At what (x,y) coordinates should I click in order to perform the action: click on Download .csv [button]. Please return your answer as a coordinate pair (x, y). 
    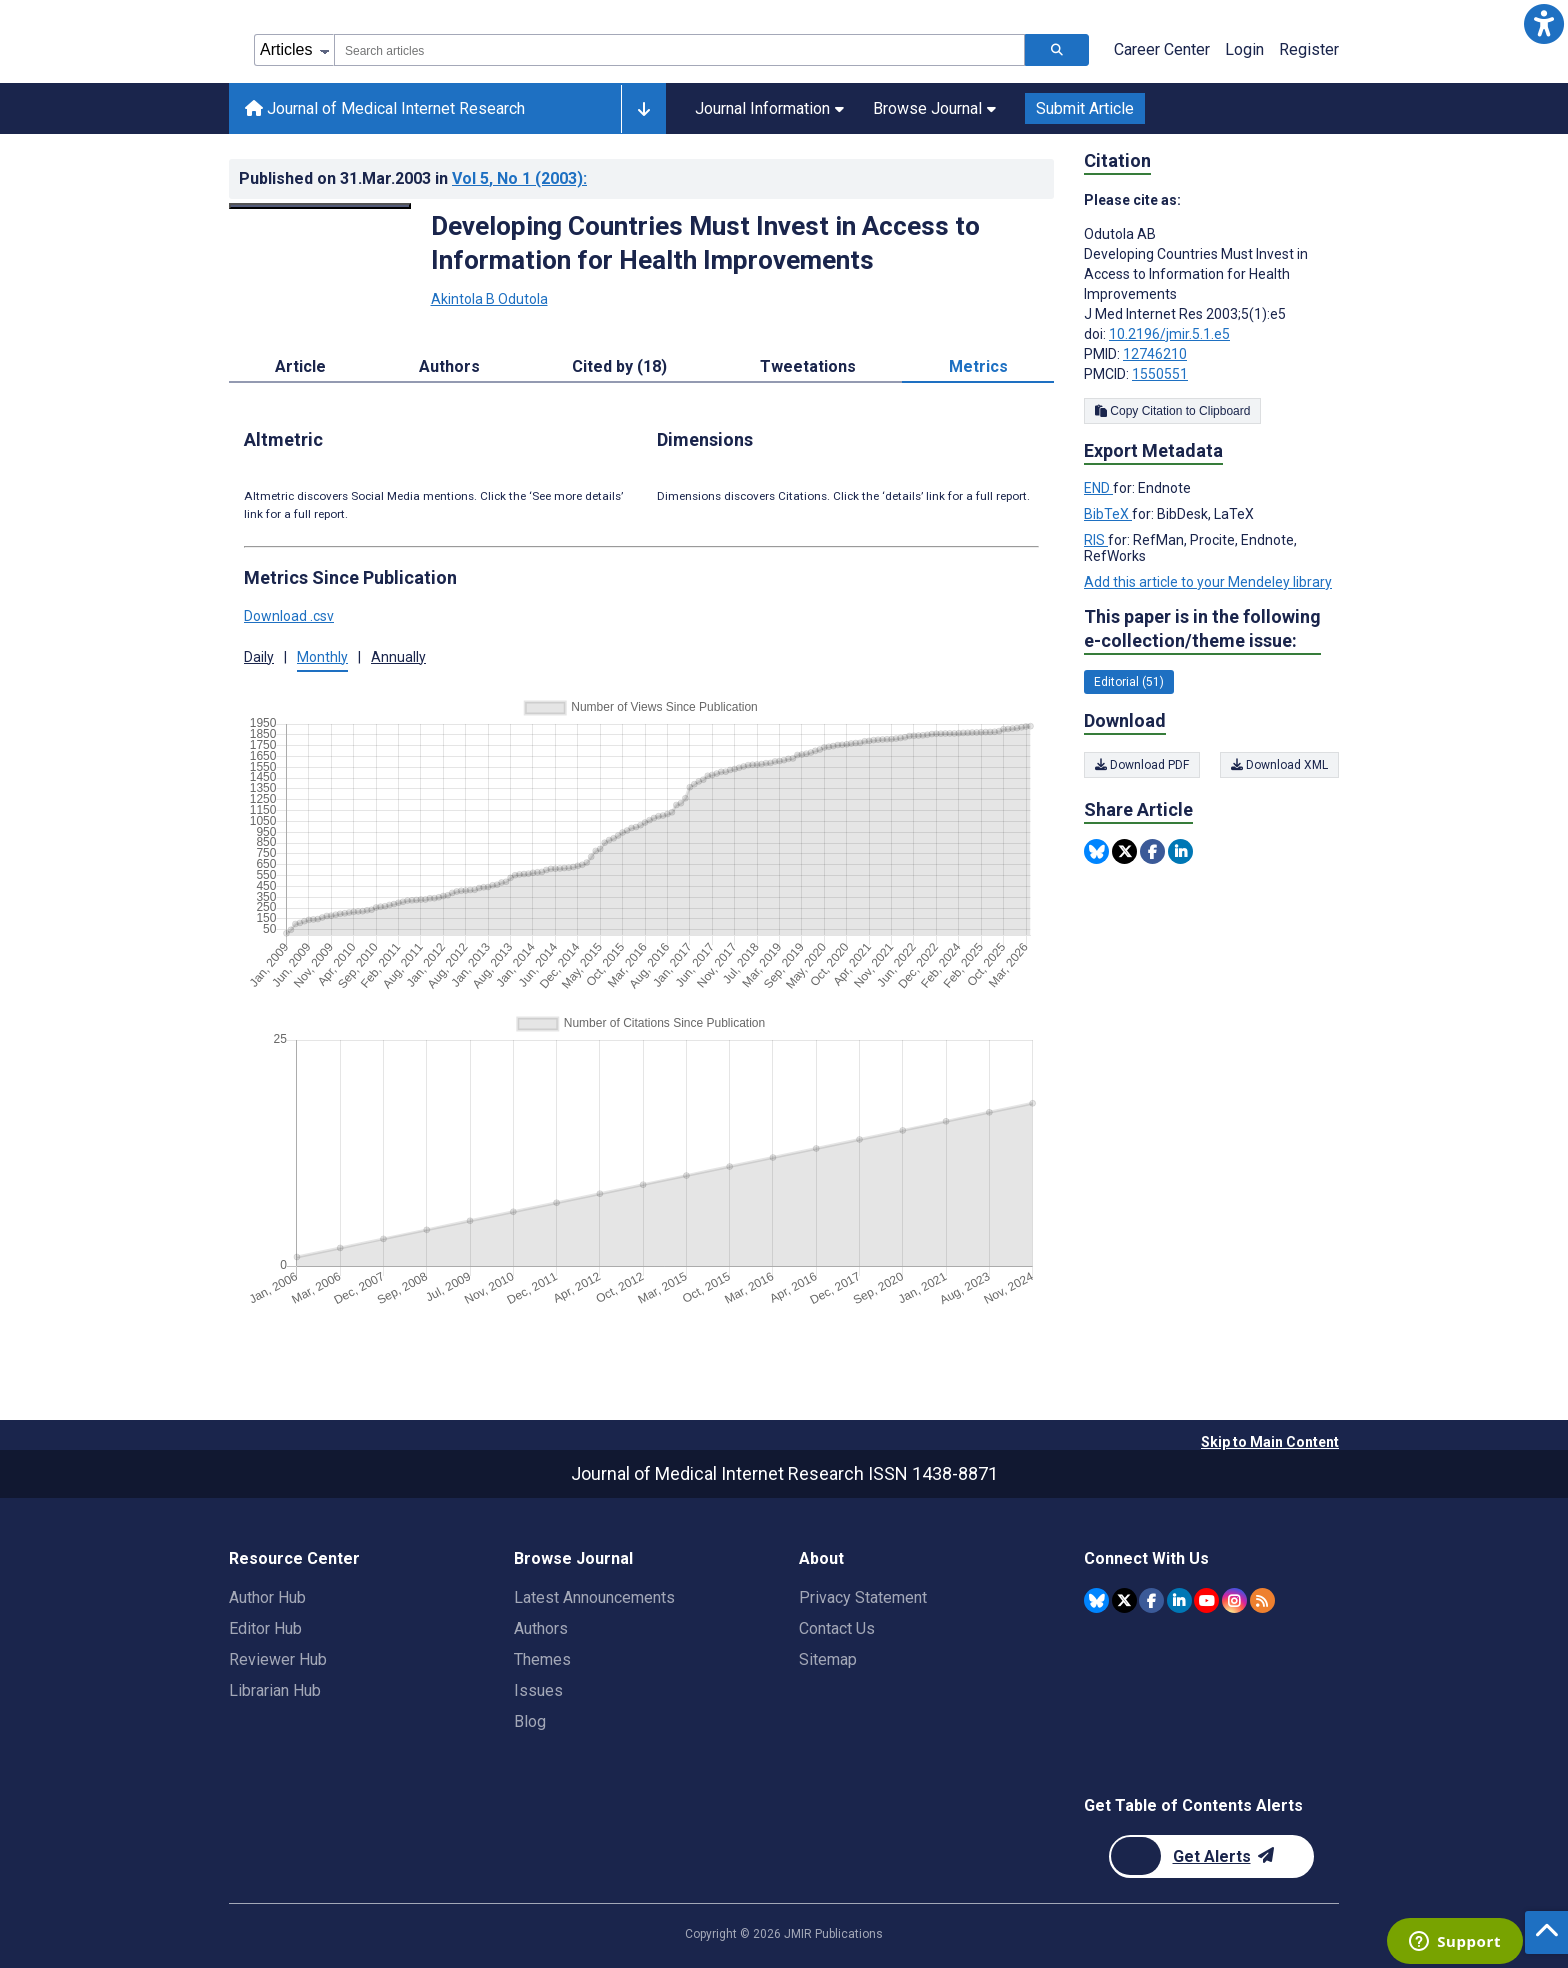
    Looking at the image, I should click on (289, 616).